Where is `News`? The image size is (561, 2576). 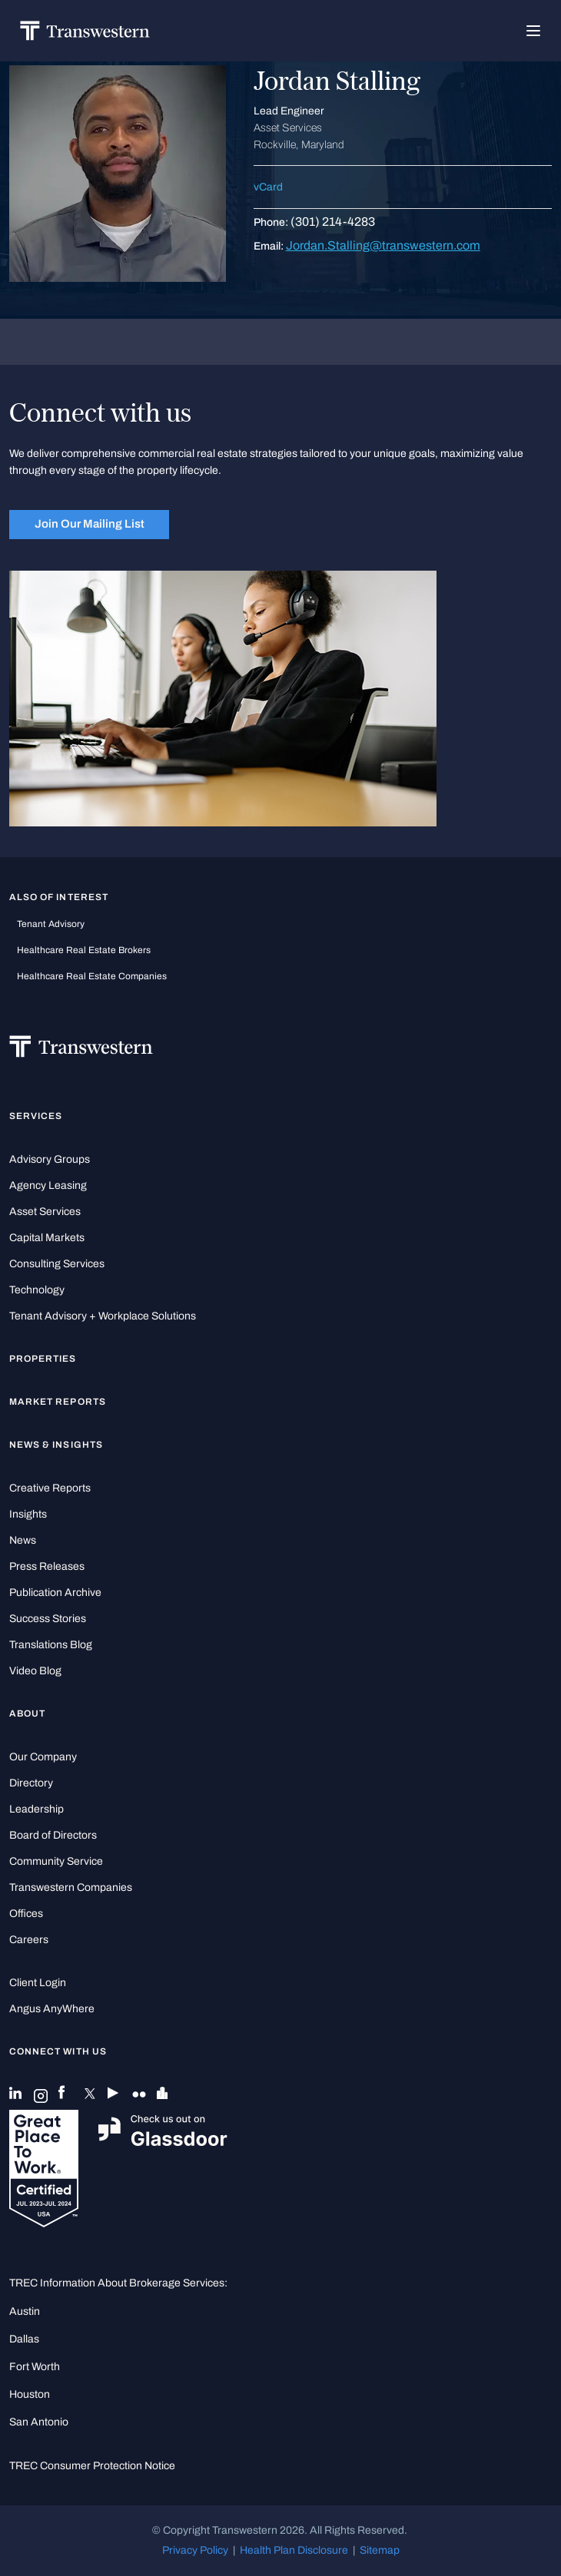 News is located at coordinates (22, 1540).